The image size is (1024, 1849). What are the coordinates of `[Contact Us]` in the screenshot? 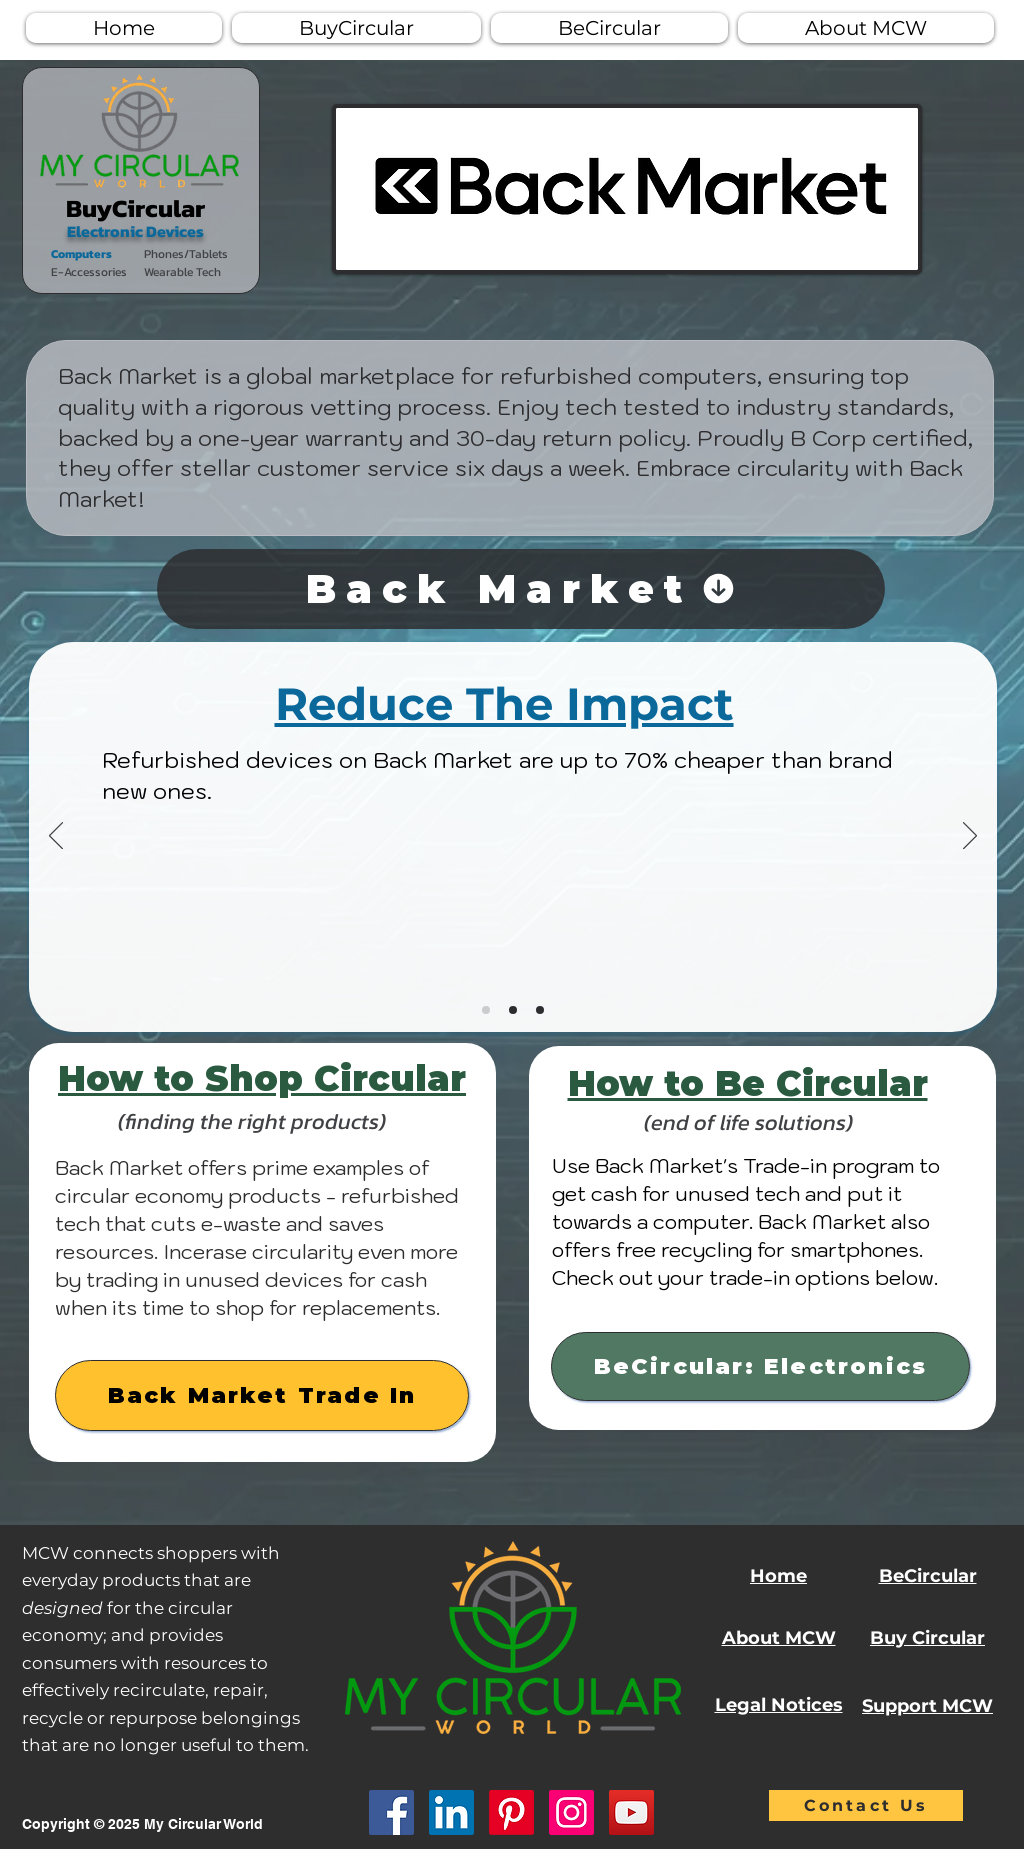 It's located at (866, 1805).